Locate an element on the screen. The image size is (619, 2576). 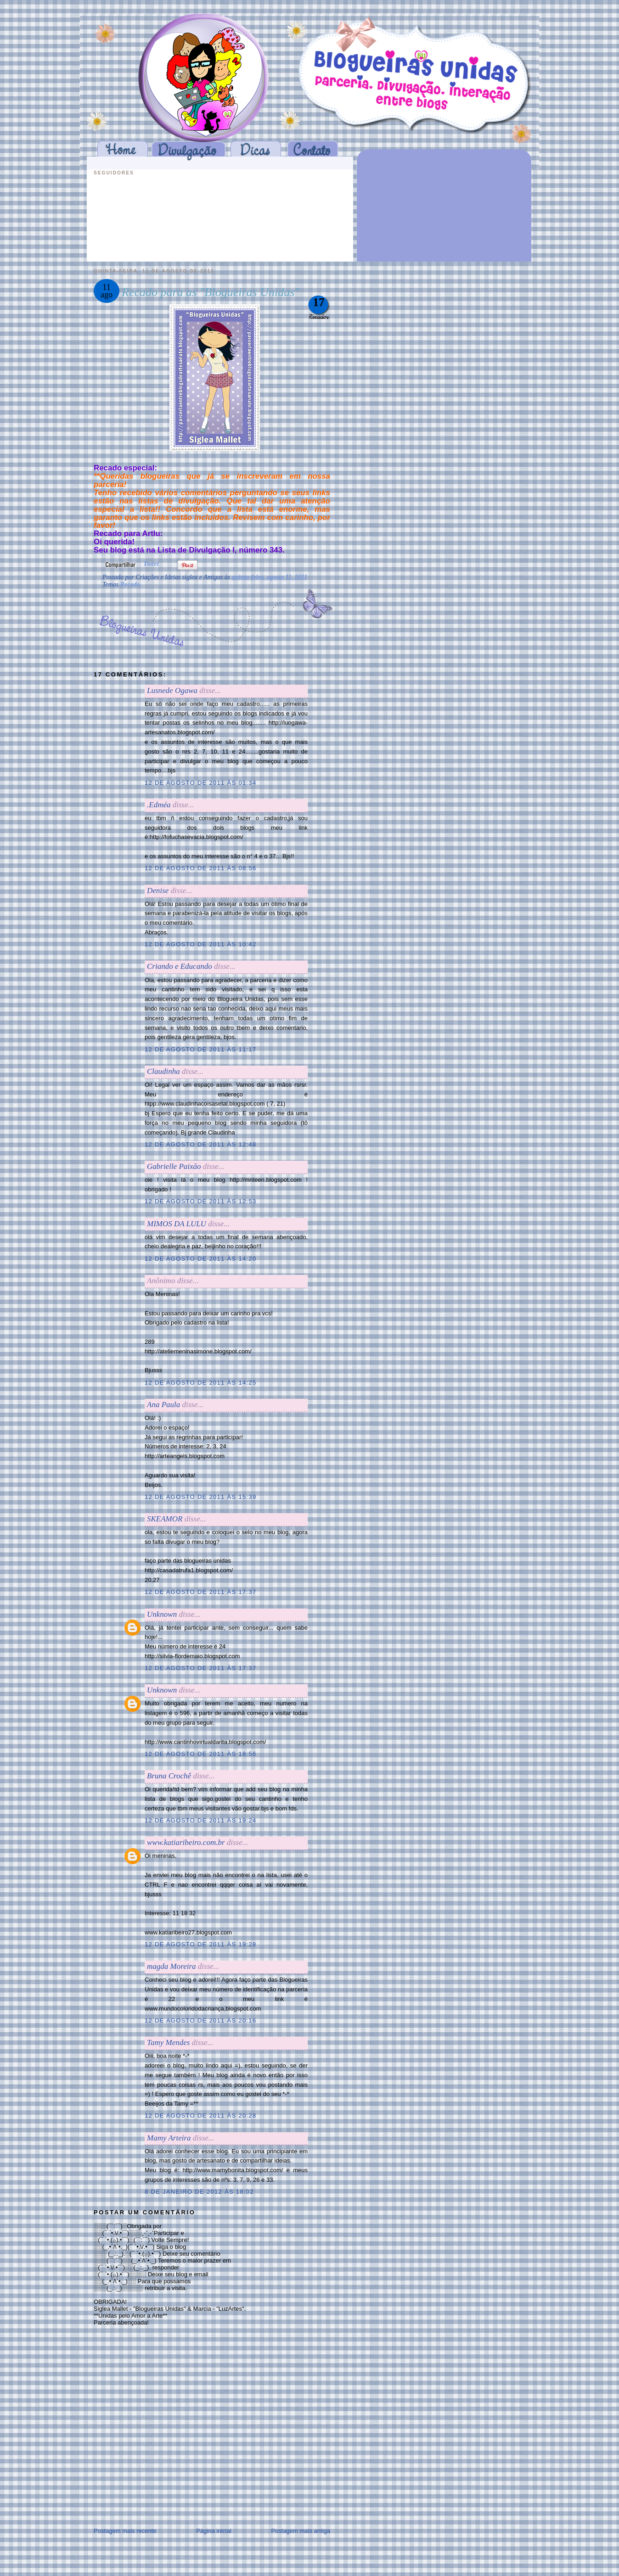
Unknown is located at coordinates (162, 1614).